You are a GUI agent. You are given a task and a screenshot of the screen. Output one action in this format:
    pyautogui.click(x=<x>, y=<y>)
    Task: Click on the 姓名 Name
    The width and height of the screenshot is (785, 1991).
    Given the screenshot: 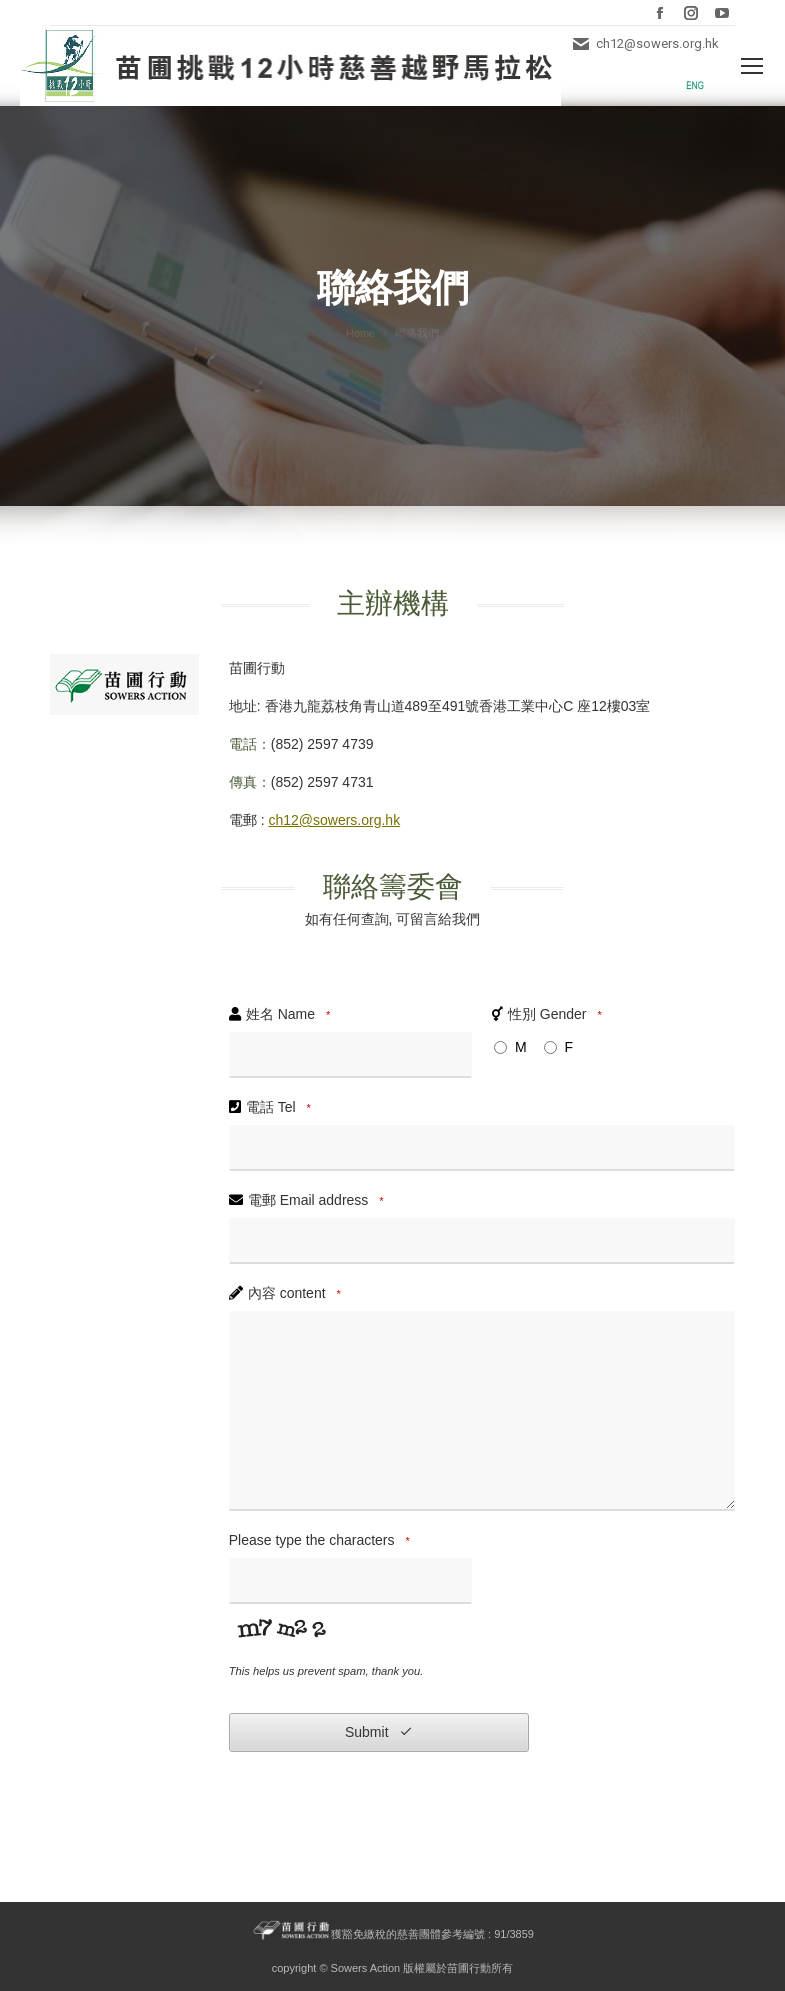 What is the action you would take?
    pyautogui.click(x=291, y=1015)
    